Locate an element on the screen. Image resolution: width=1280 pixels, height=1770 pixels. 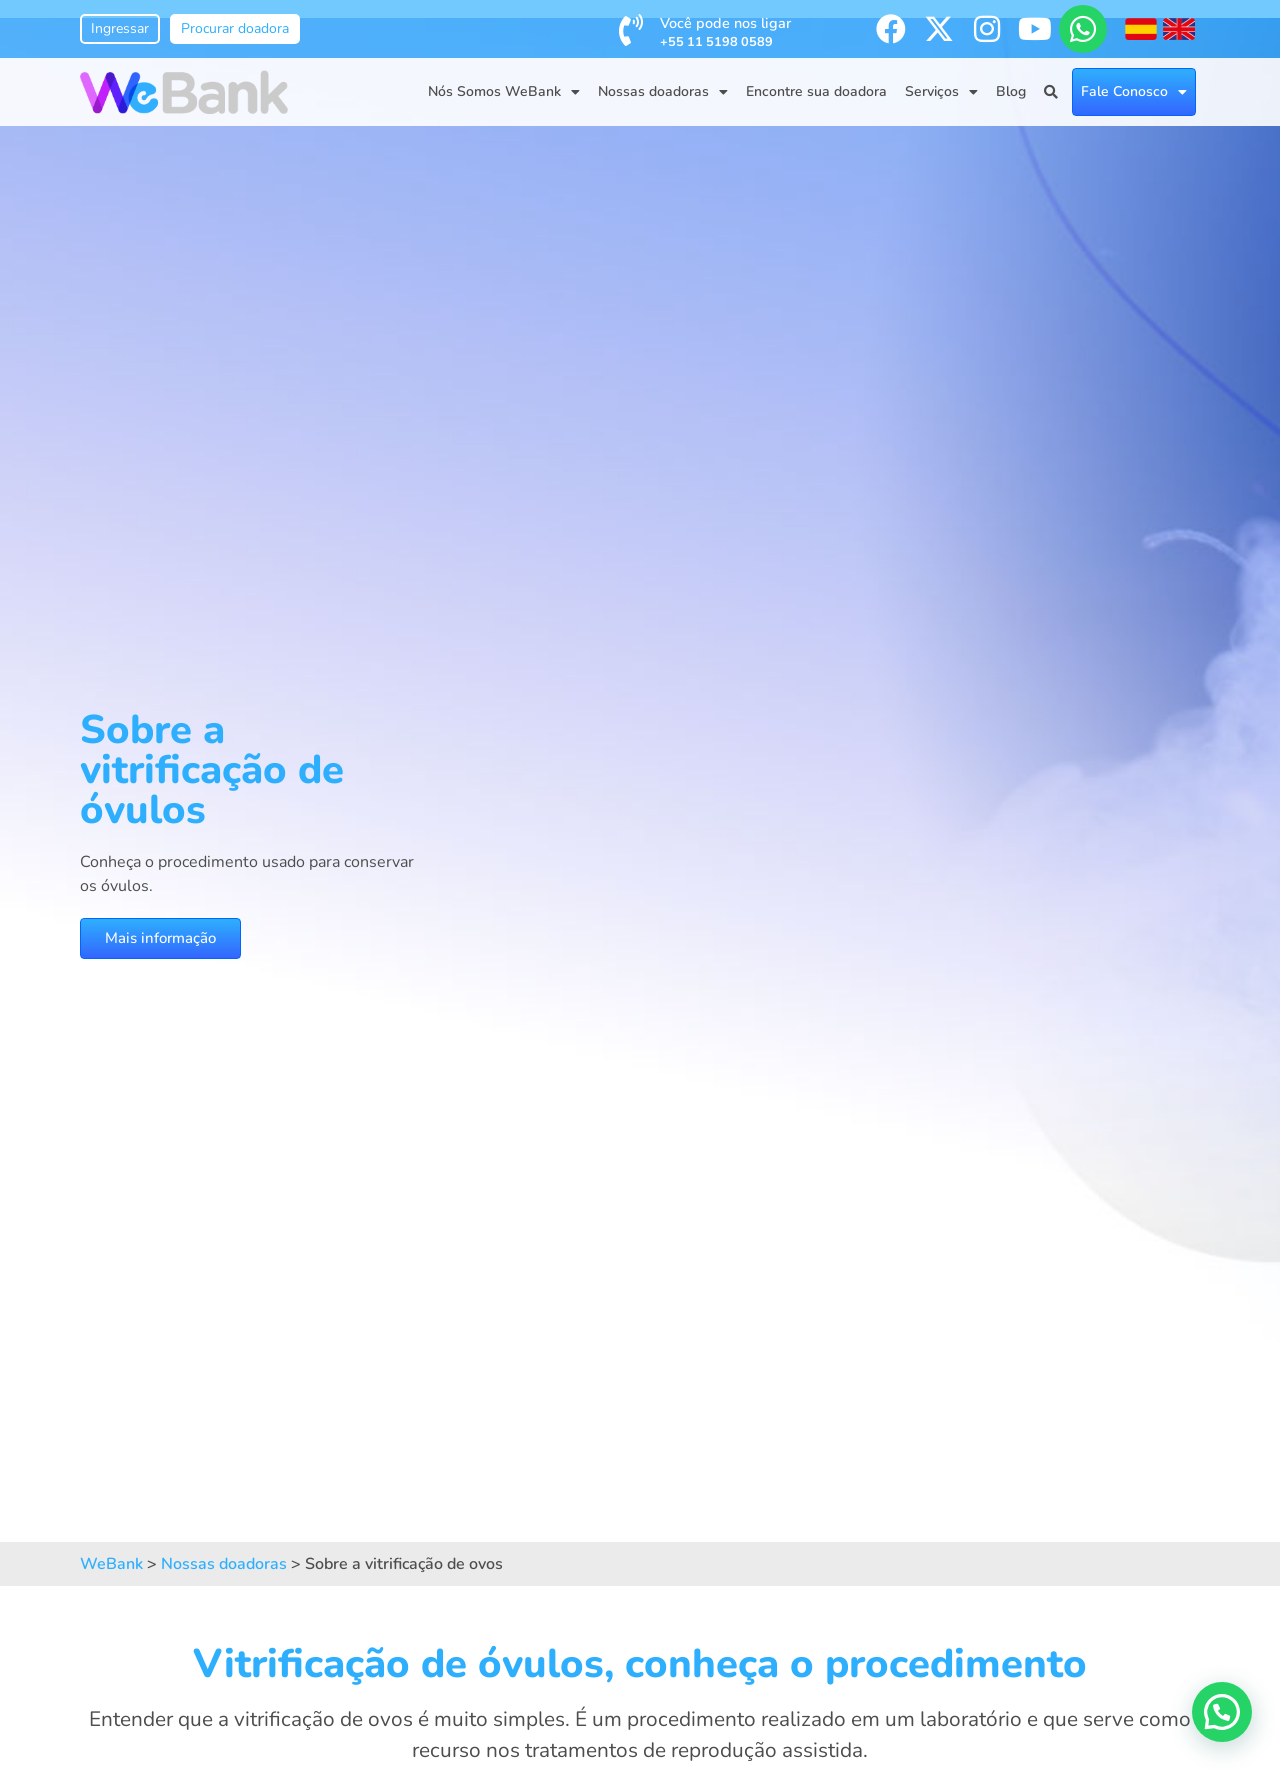
Serviços is located at coordinates (941, 92).